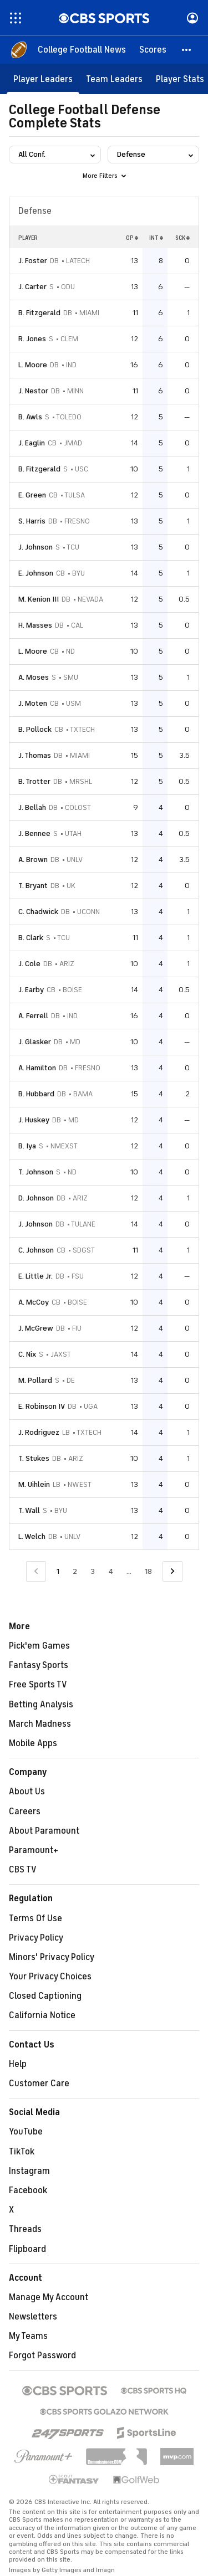 The width and height of the screenshot is (208, 2576). I want to click on B. Trotter, so click(34, 781).